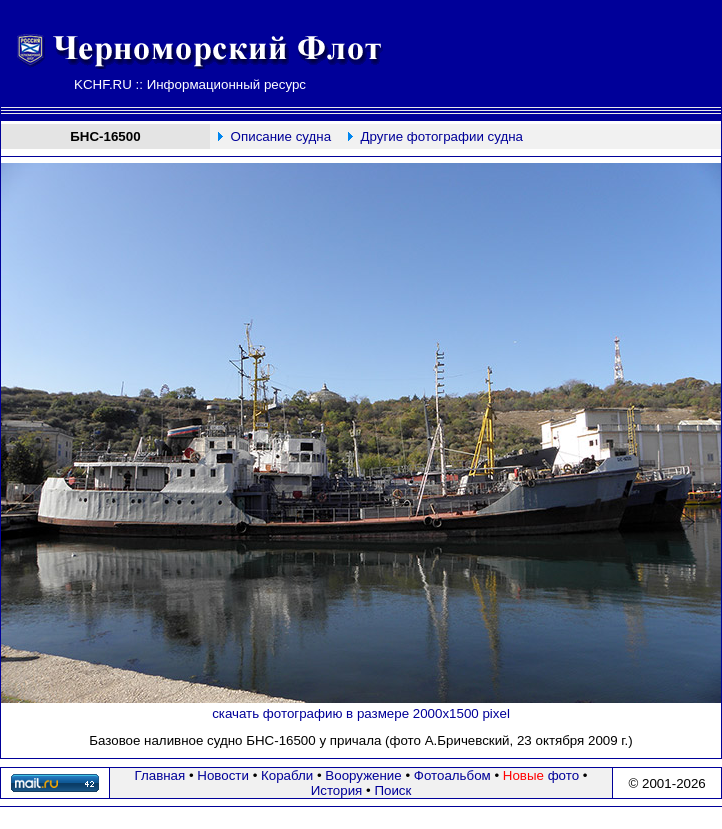 The image size is (722, 829). What do you see at coordinates (287, 775) in the screenshot?
I see `Корабли` at bounding box center [287, 775].